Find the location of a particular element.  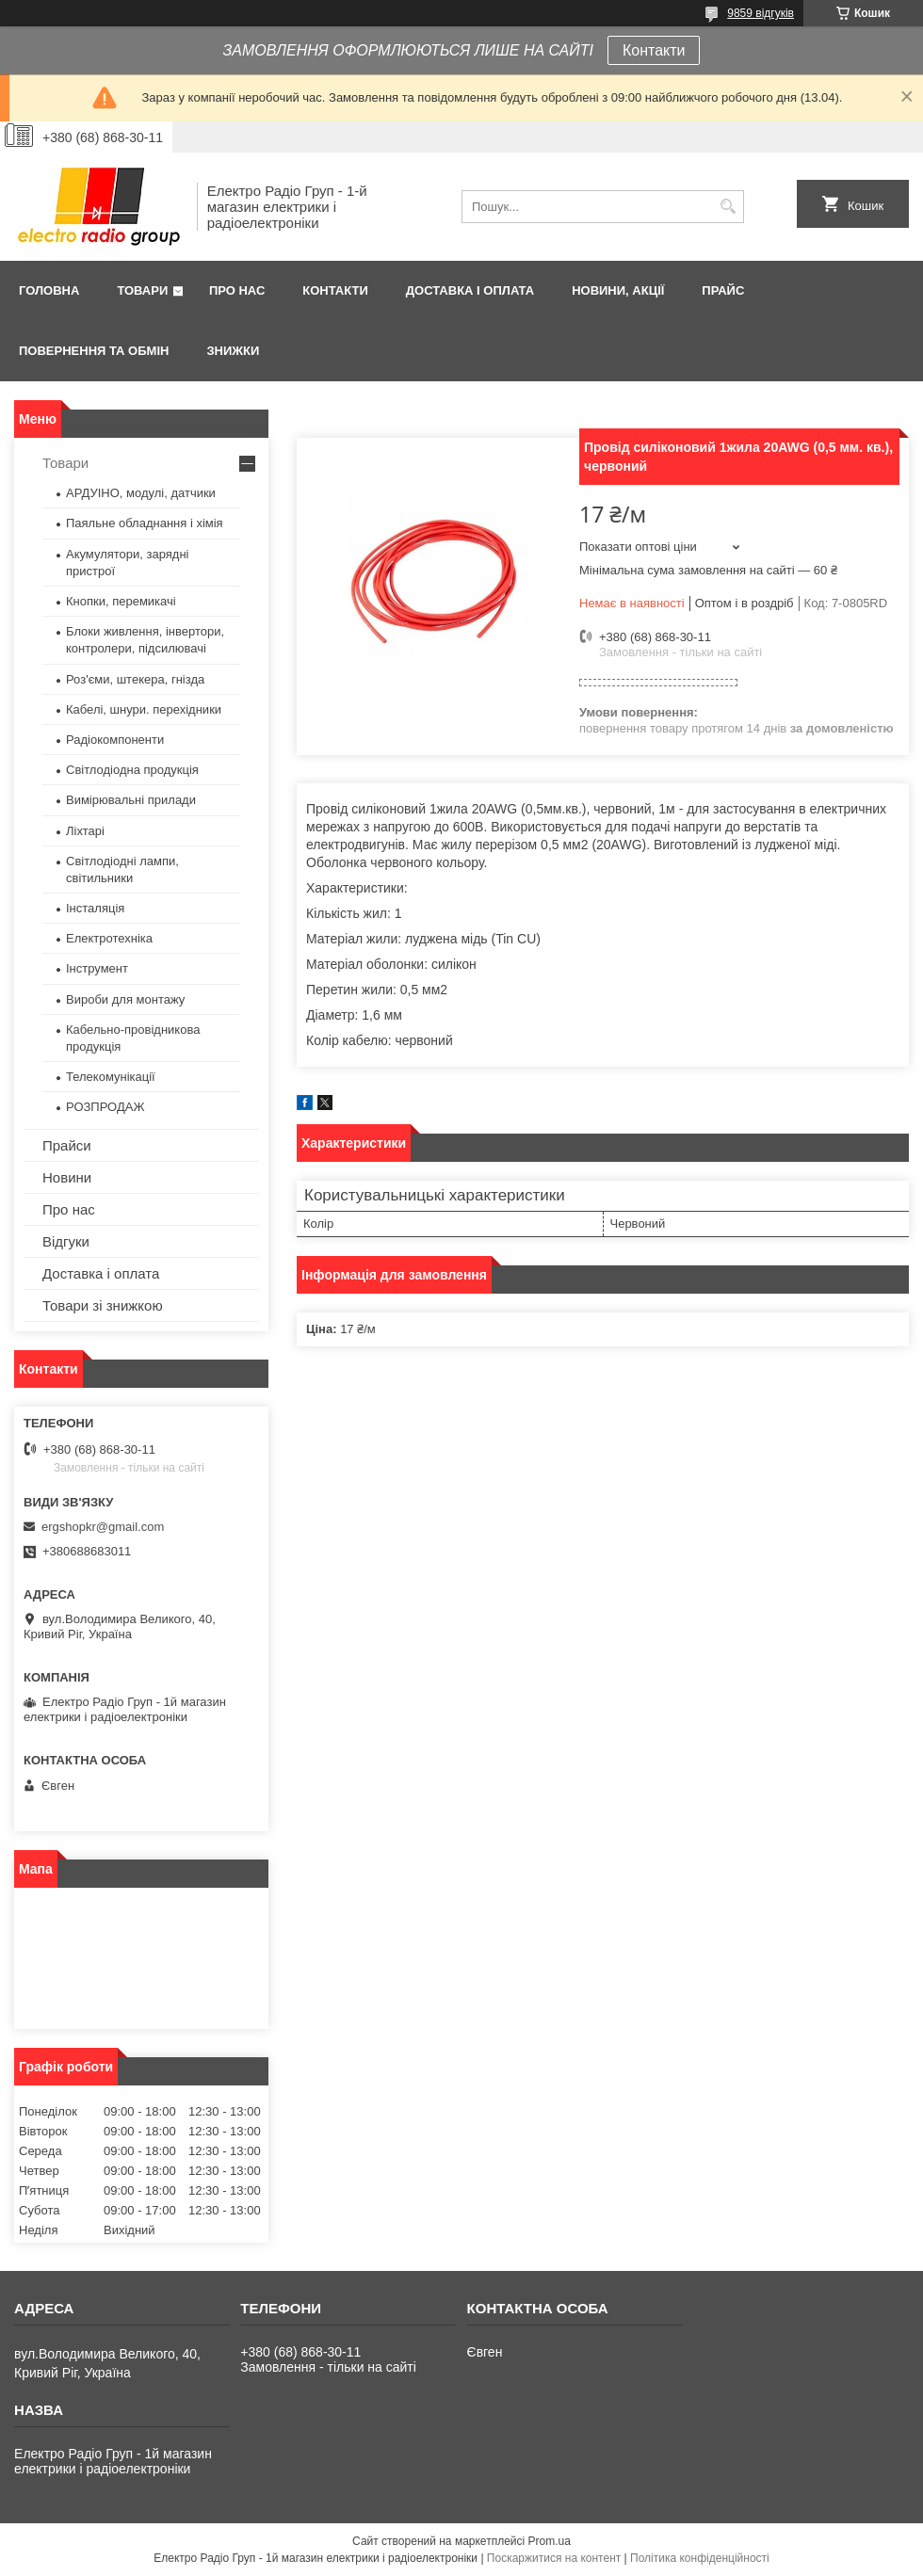

9859 відгуків is located at coordinates (760, 13).